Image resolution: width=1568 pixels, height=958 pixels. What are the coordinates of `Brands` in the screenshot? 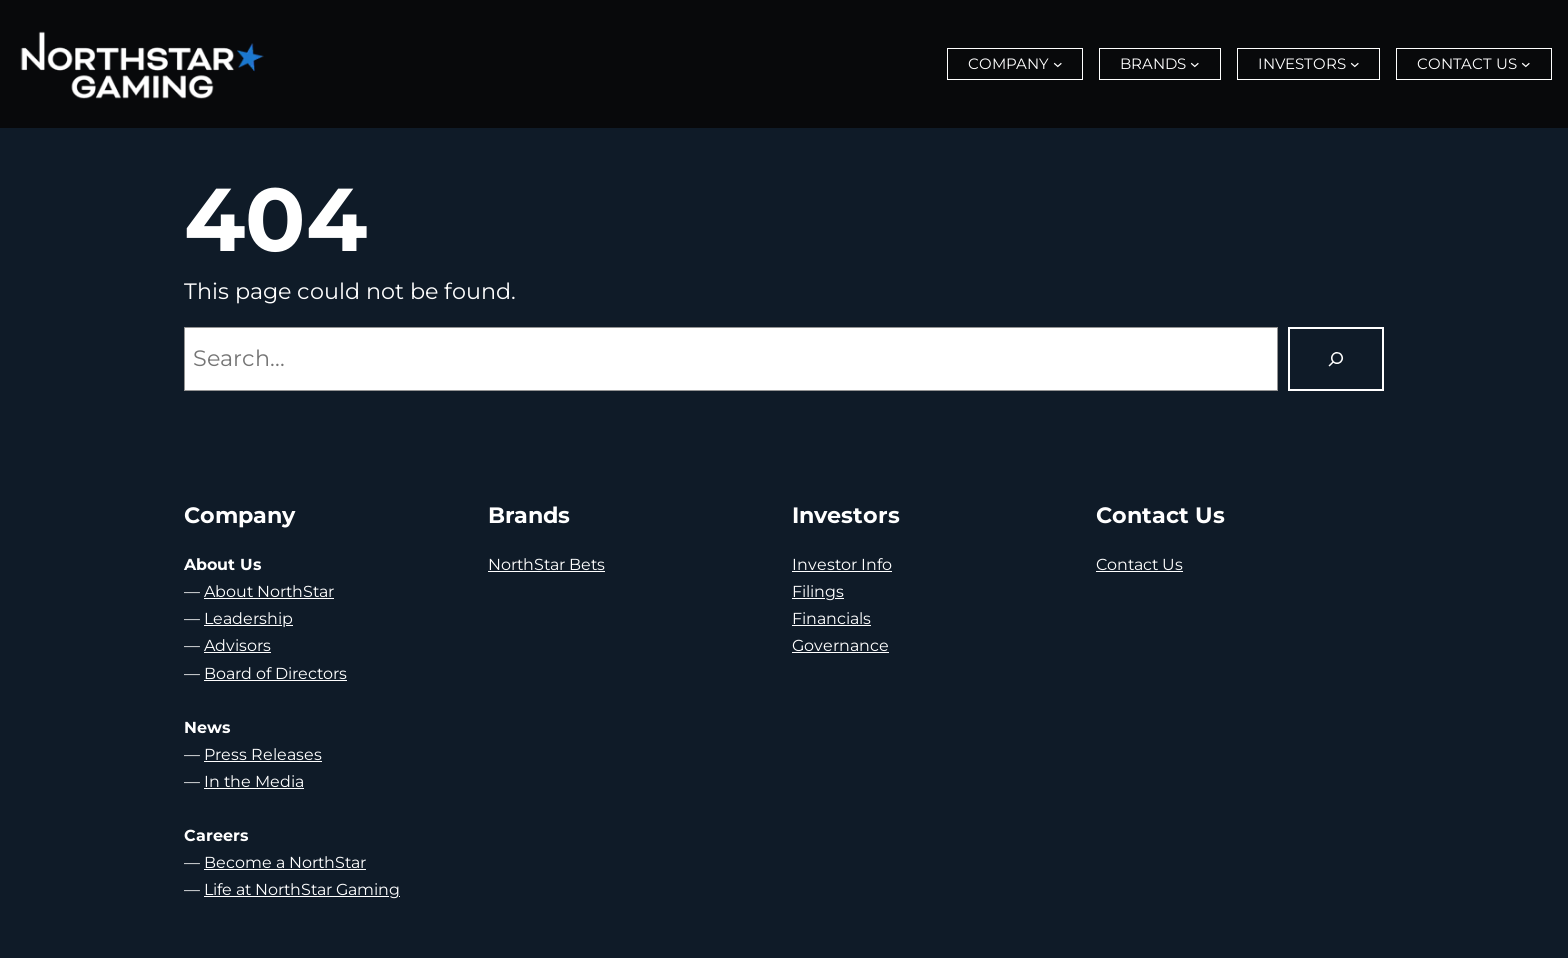 It's located at (1153, 63).